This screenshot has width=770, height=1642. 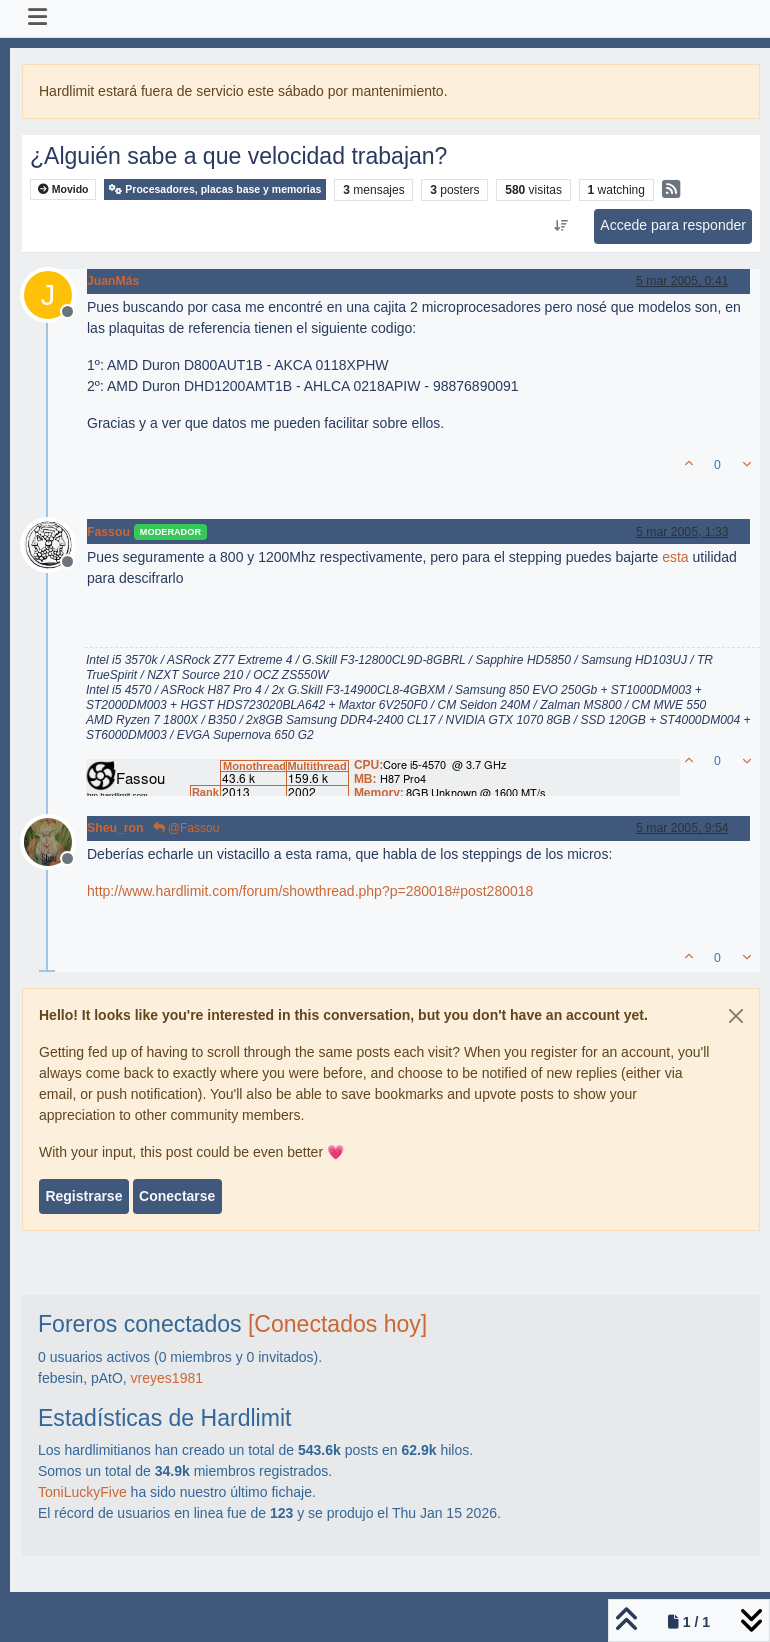 I want to click on Registrarse, so click(x=83, y=1196).